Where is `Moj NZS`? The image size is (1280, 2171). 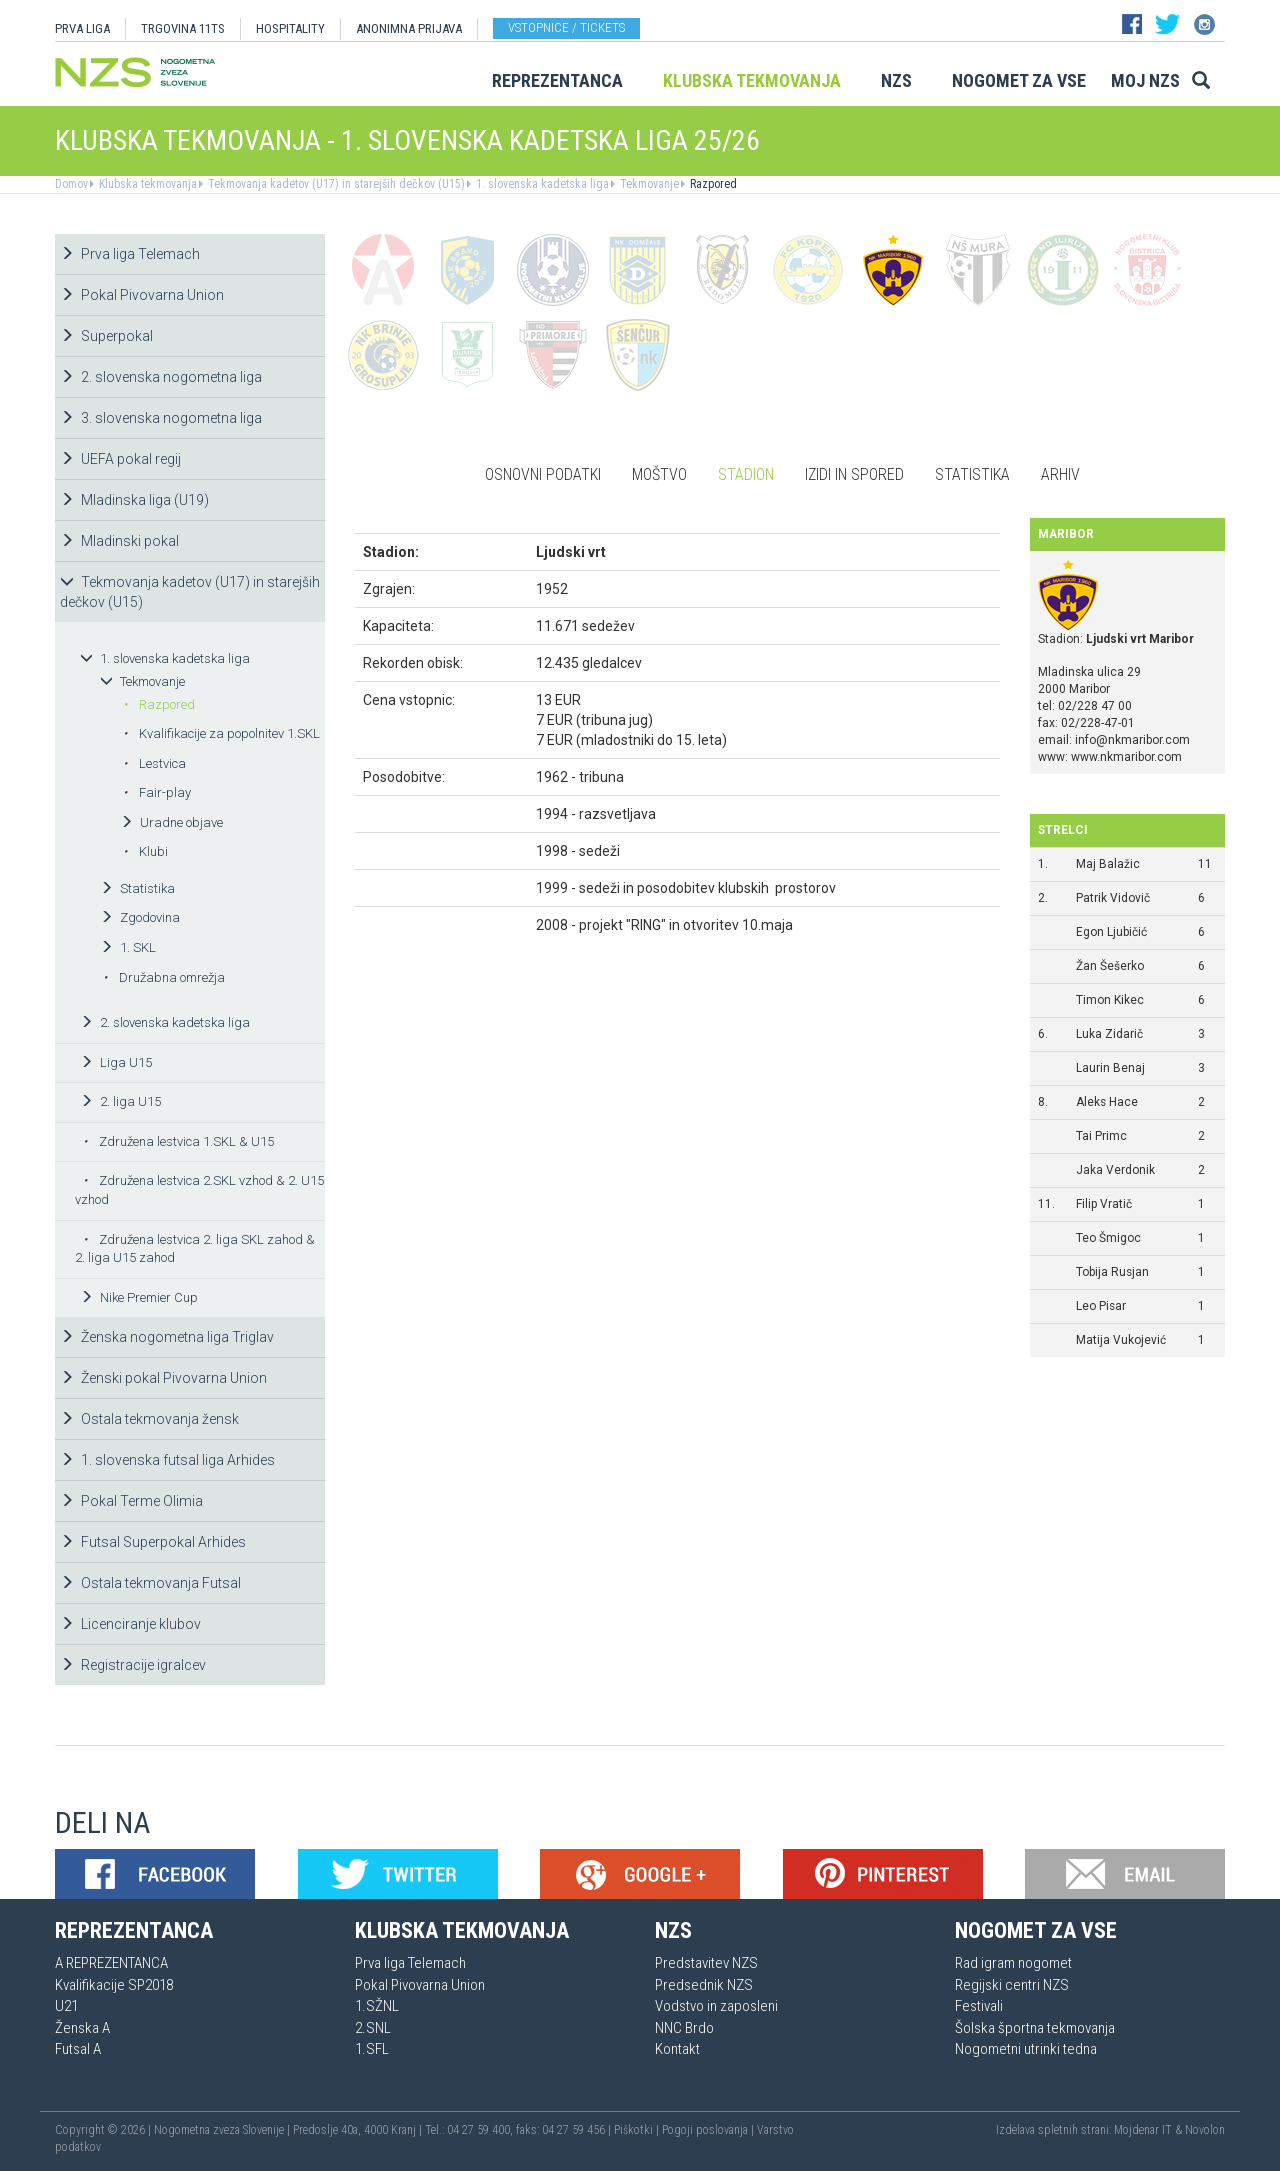 Moj NZS is located at coordinates (1145, 80).